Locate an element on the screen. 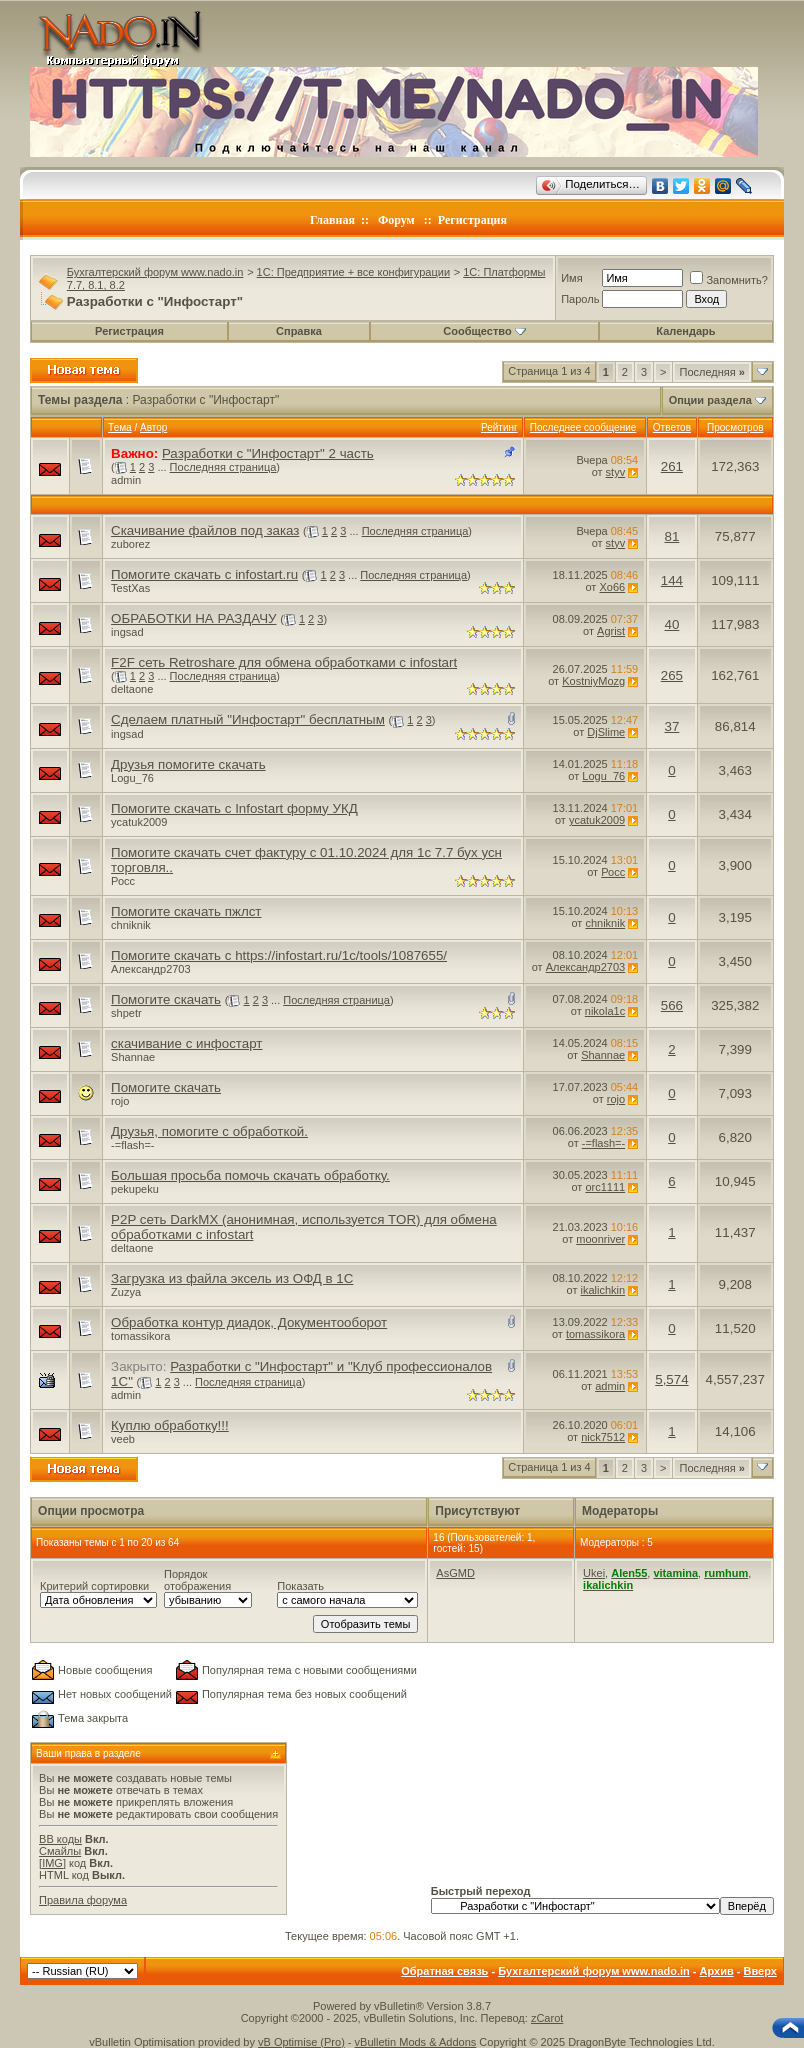 The image size is (804, 2048). Пароль is located at coordinates (580, 299).